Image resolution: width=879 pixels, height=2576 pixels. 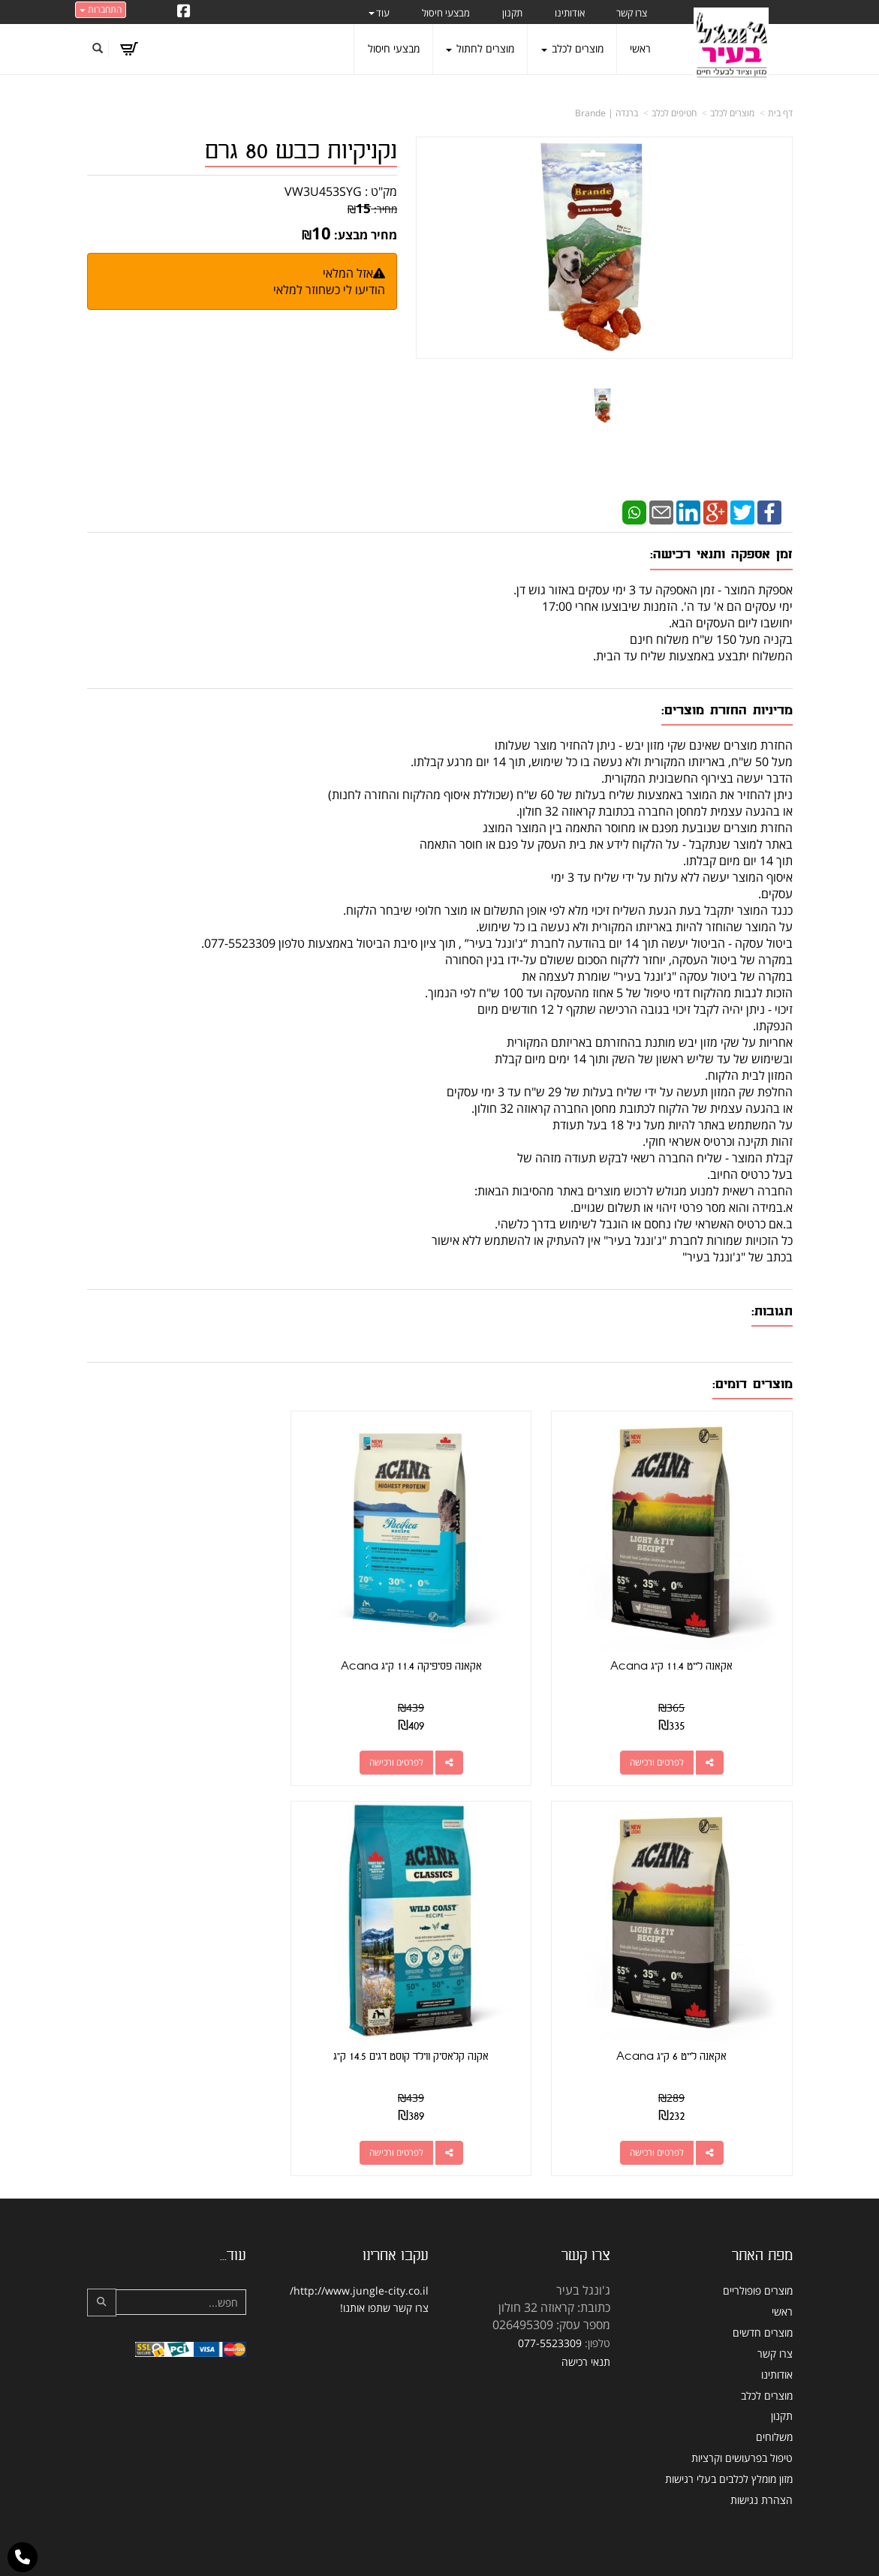 What do you see at coordinates (101, 9) in the screenshot?
I see `התחברות [התחברות לחשבון שלך]` at bounding box center [101, 9].